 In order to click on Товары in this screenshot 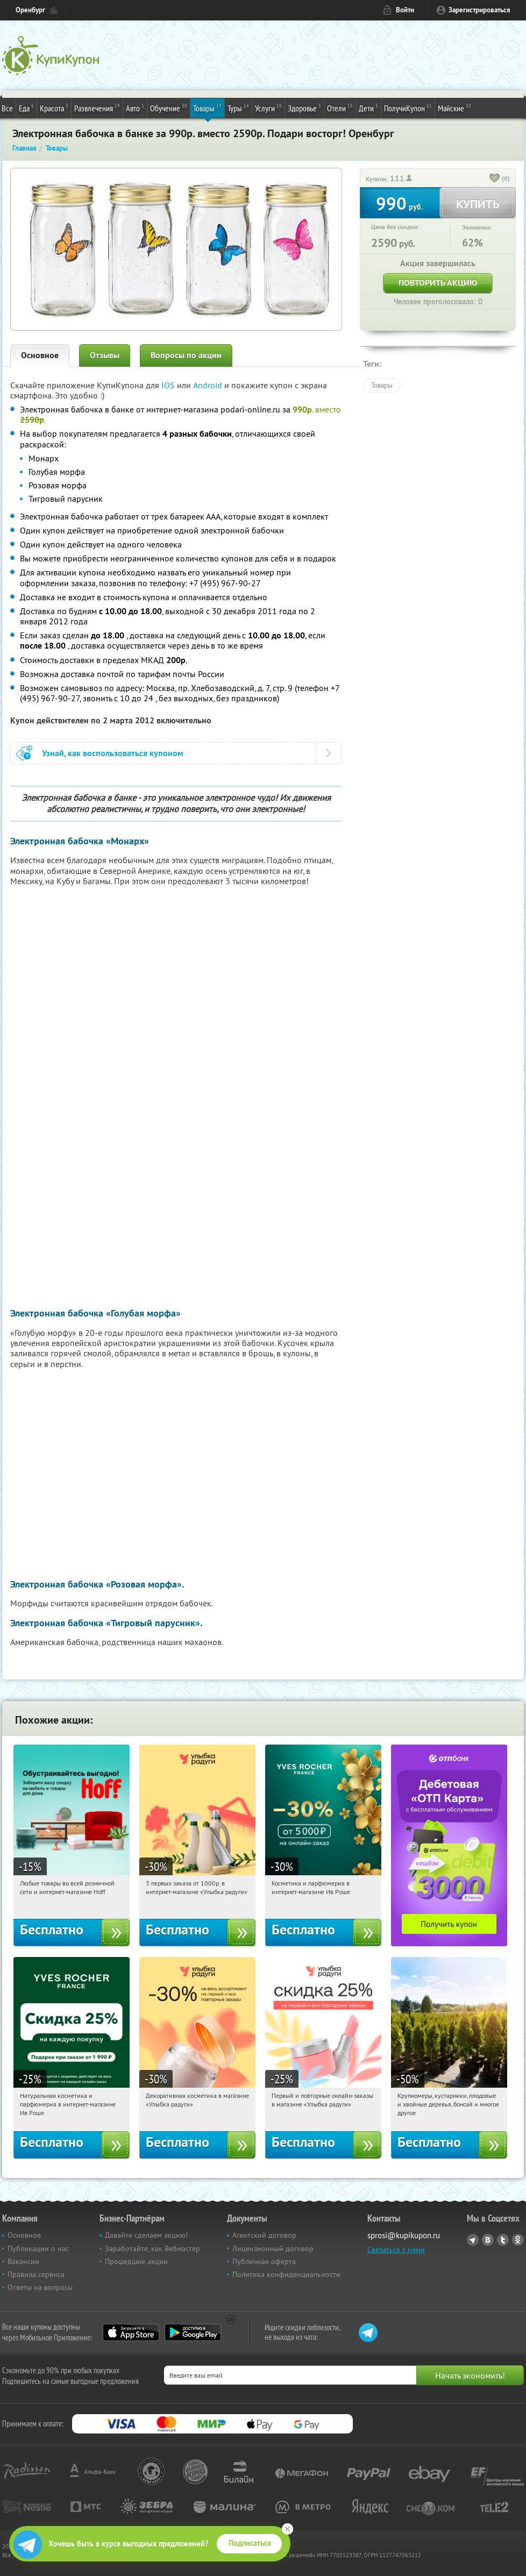, I will do `click(207, 107)`.